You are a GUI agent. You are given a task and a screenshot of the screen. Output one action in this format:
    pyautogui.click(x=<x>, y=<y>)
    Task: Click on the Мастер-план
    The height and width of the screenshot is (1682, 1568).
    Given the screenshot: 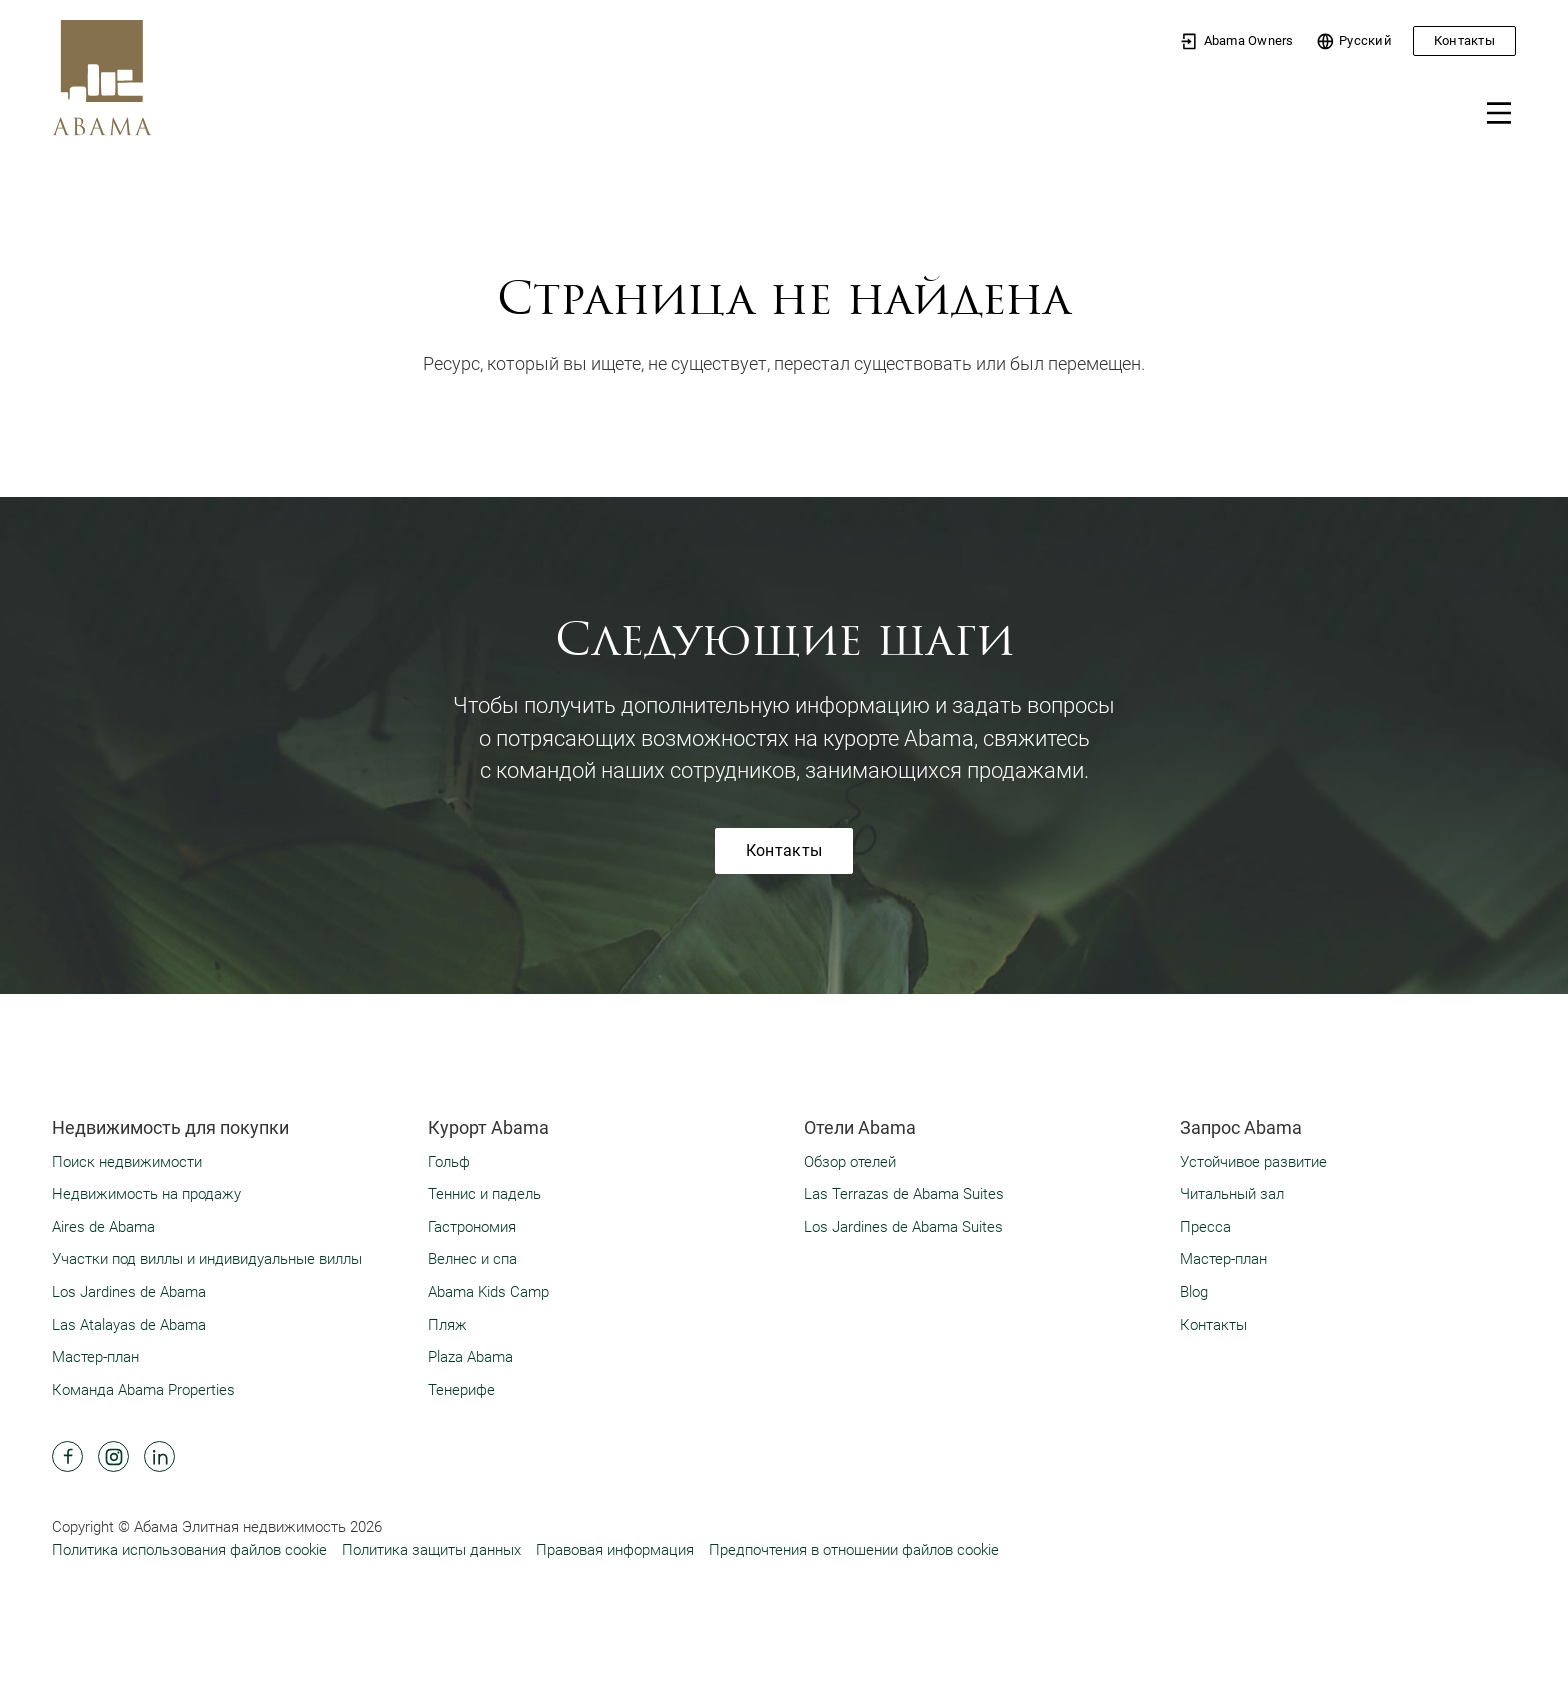 What is the action you would take?
    pyautogui.click(x=95, y=1357)
    